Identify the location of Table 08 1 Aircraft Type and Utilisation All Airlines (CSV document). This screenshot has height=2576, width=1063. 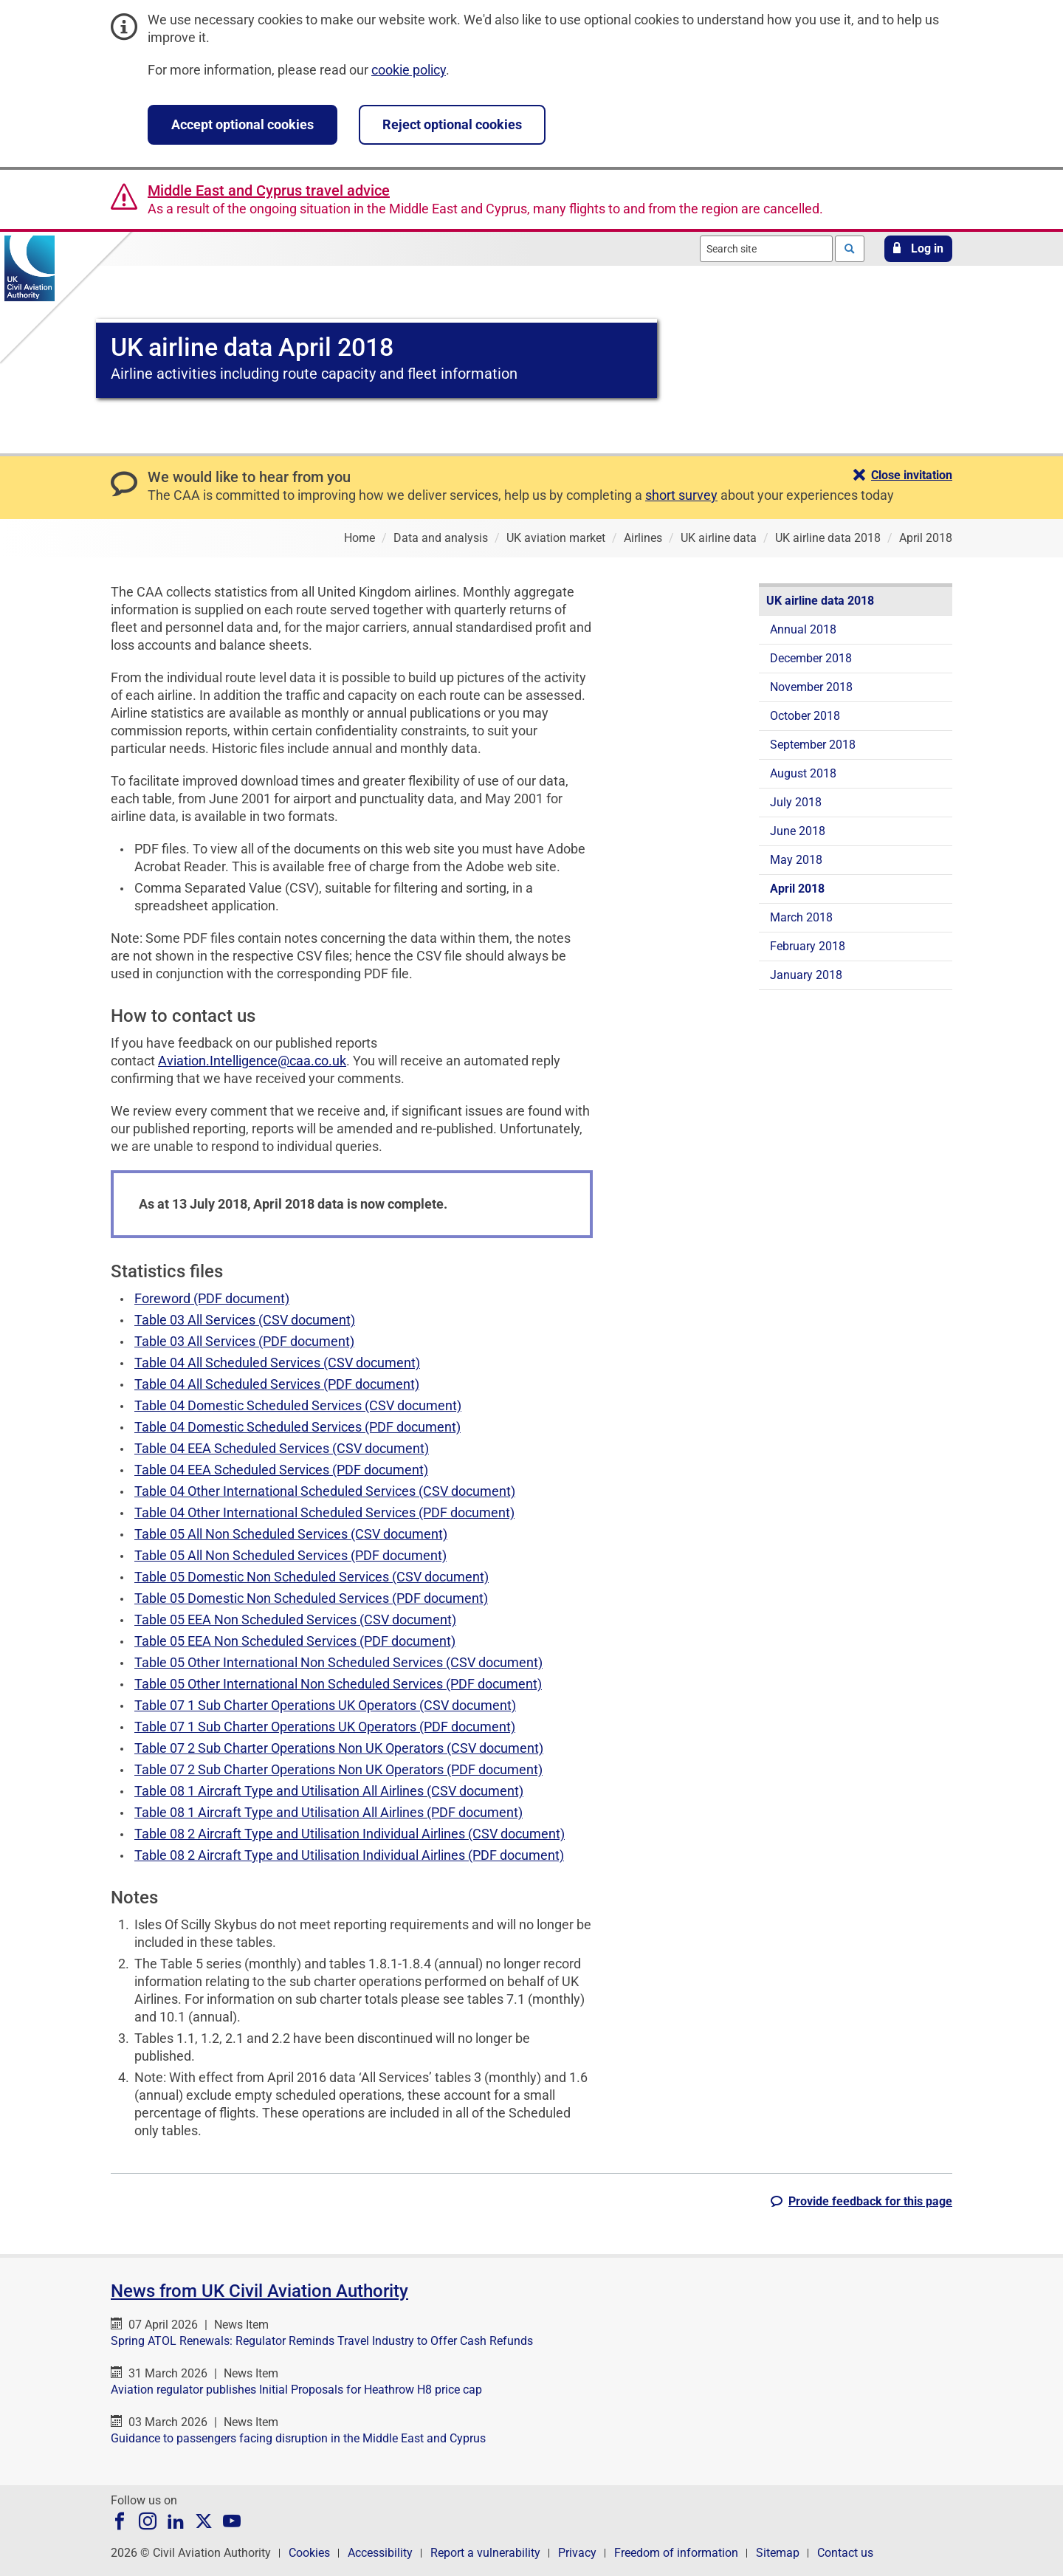
(328, 1791).